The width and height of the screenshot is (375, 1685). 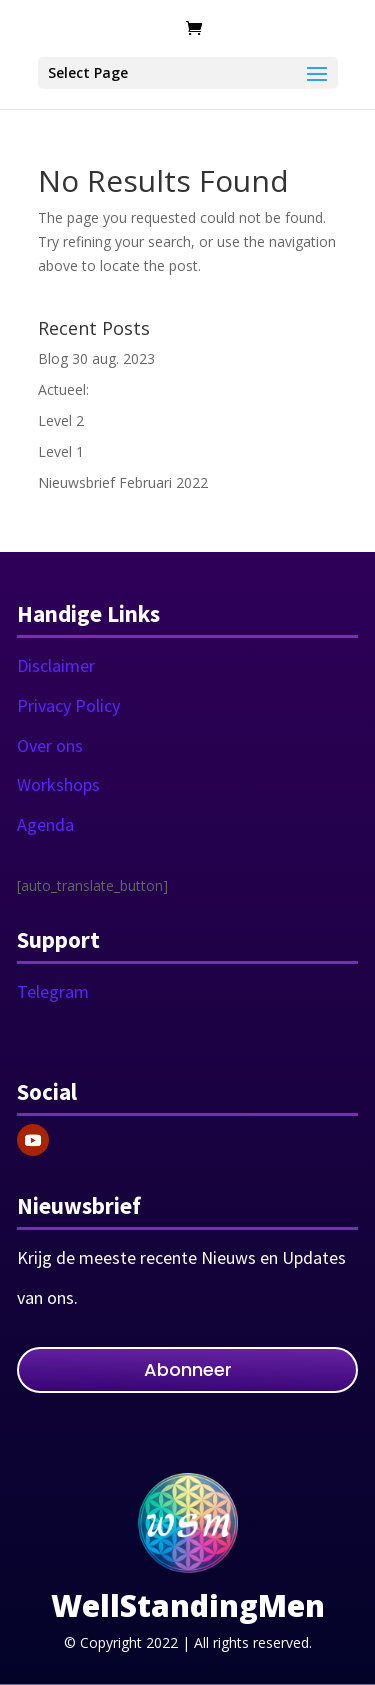 What do you see at coordinates (50, 745) in the screenshot?
I see `Over ons` at bounding box center [50, 745].